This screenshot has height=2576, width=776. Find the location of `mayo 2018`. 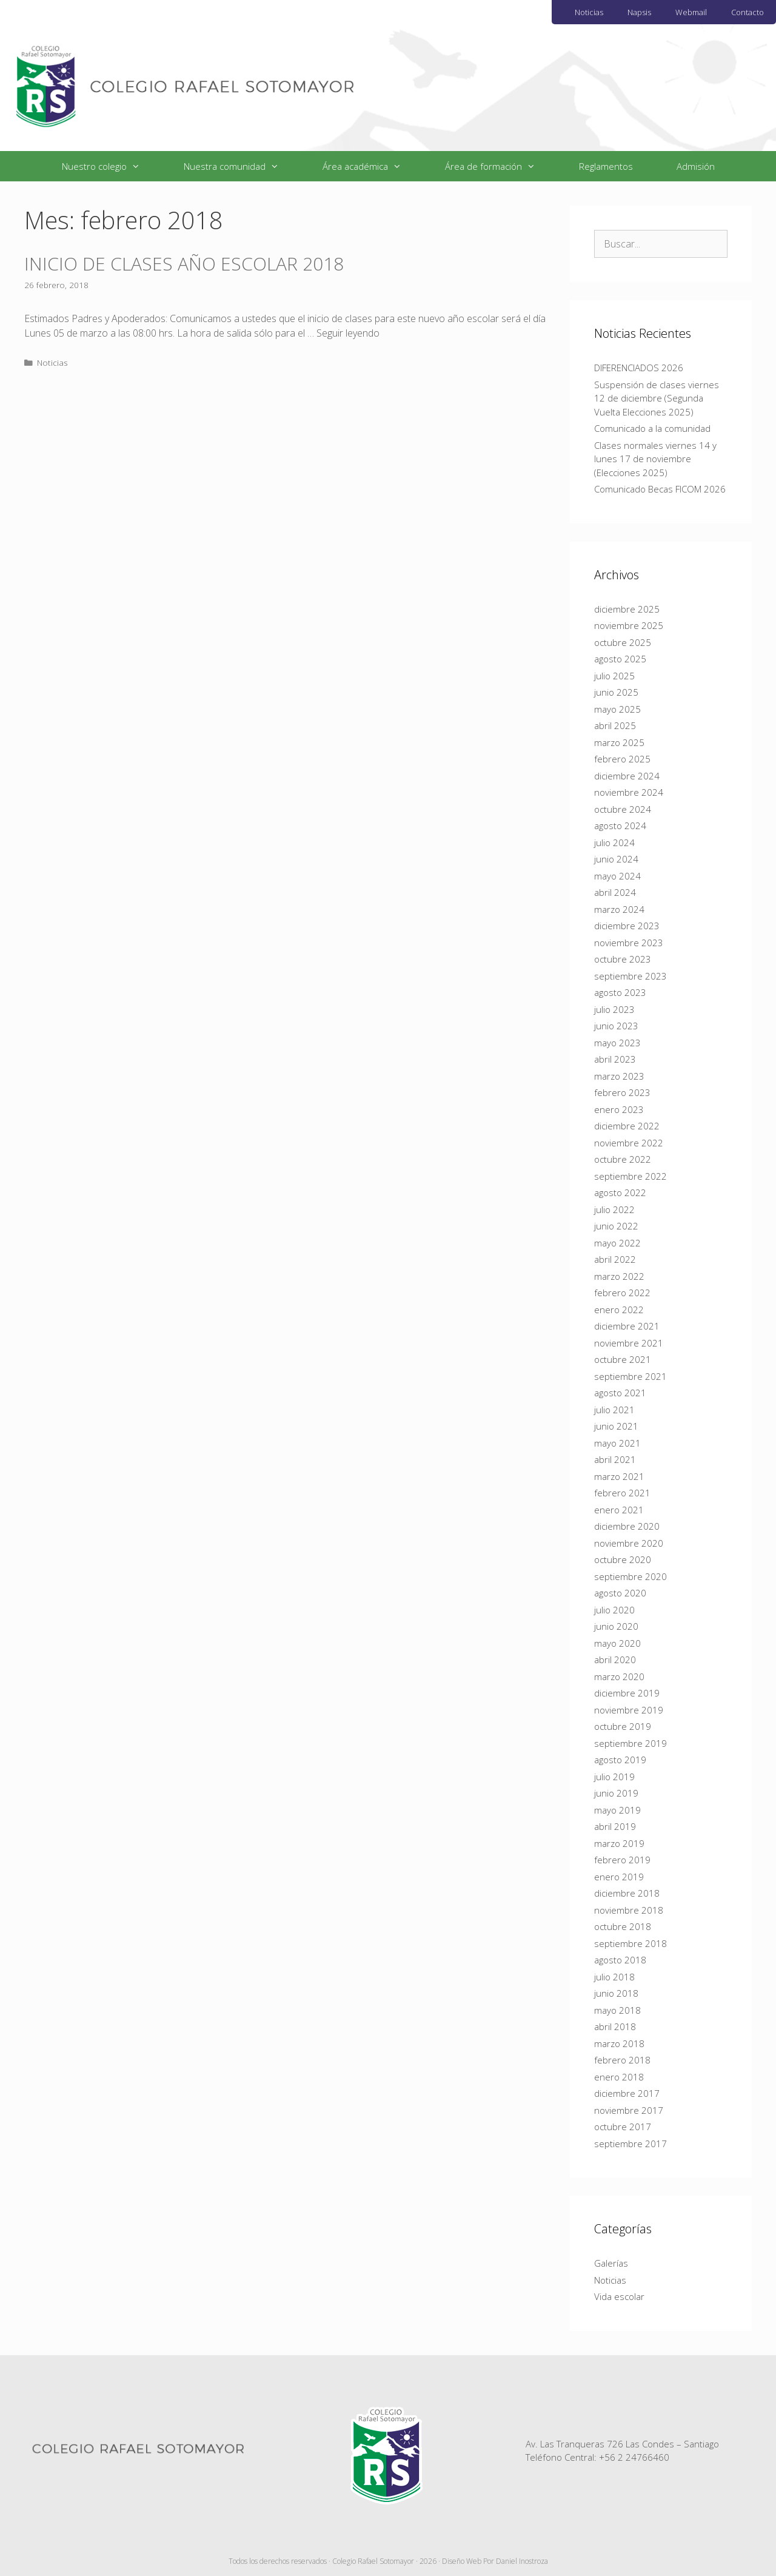

mayo 2018 is located at coordinates (617, 2010).